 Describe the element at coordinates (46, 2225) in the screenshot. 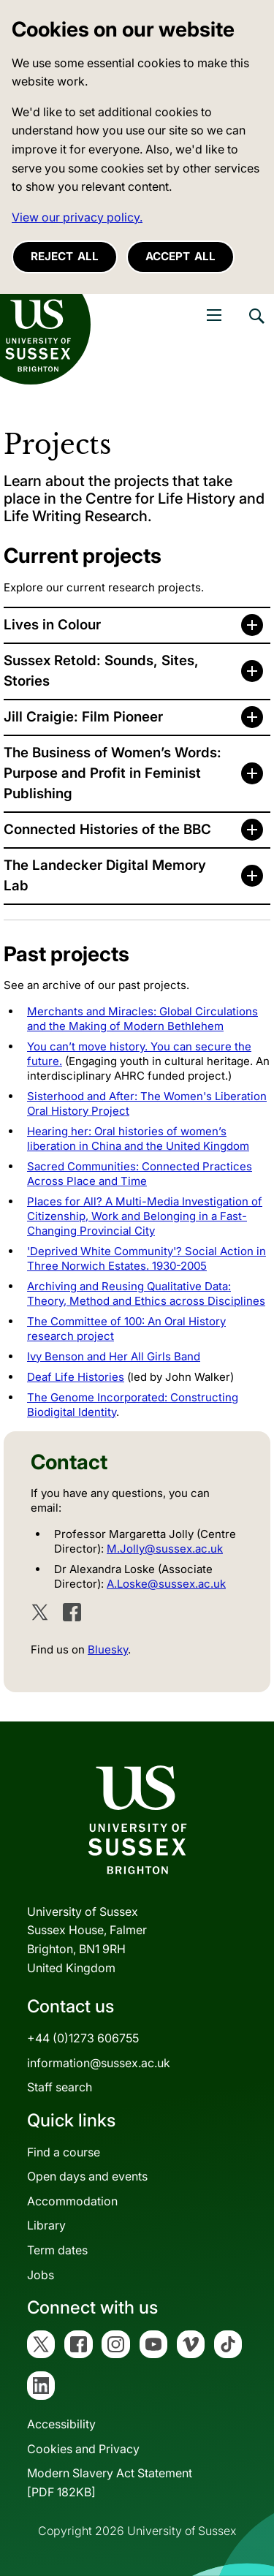

I see `Library` at that location.